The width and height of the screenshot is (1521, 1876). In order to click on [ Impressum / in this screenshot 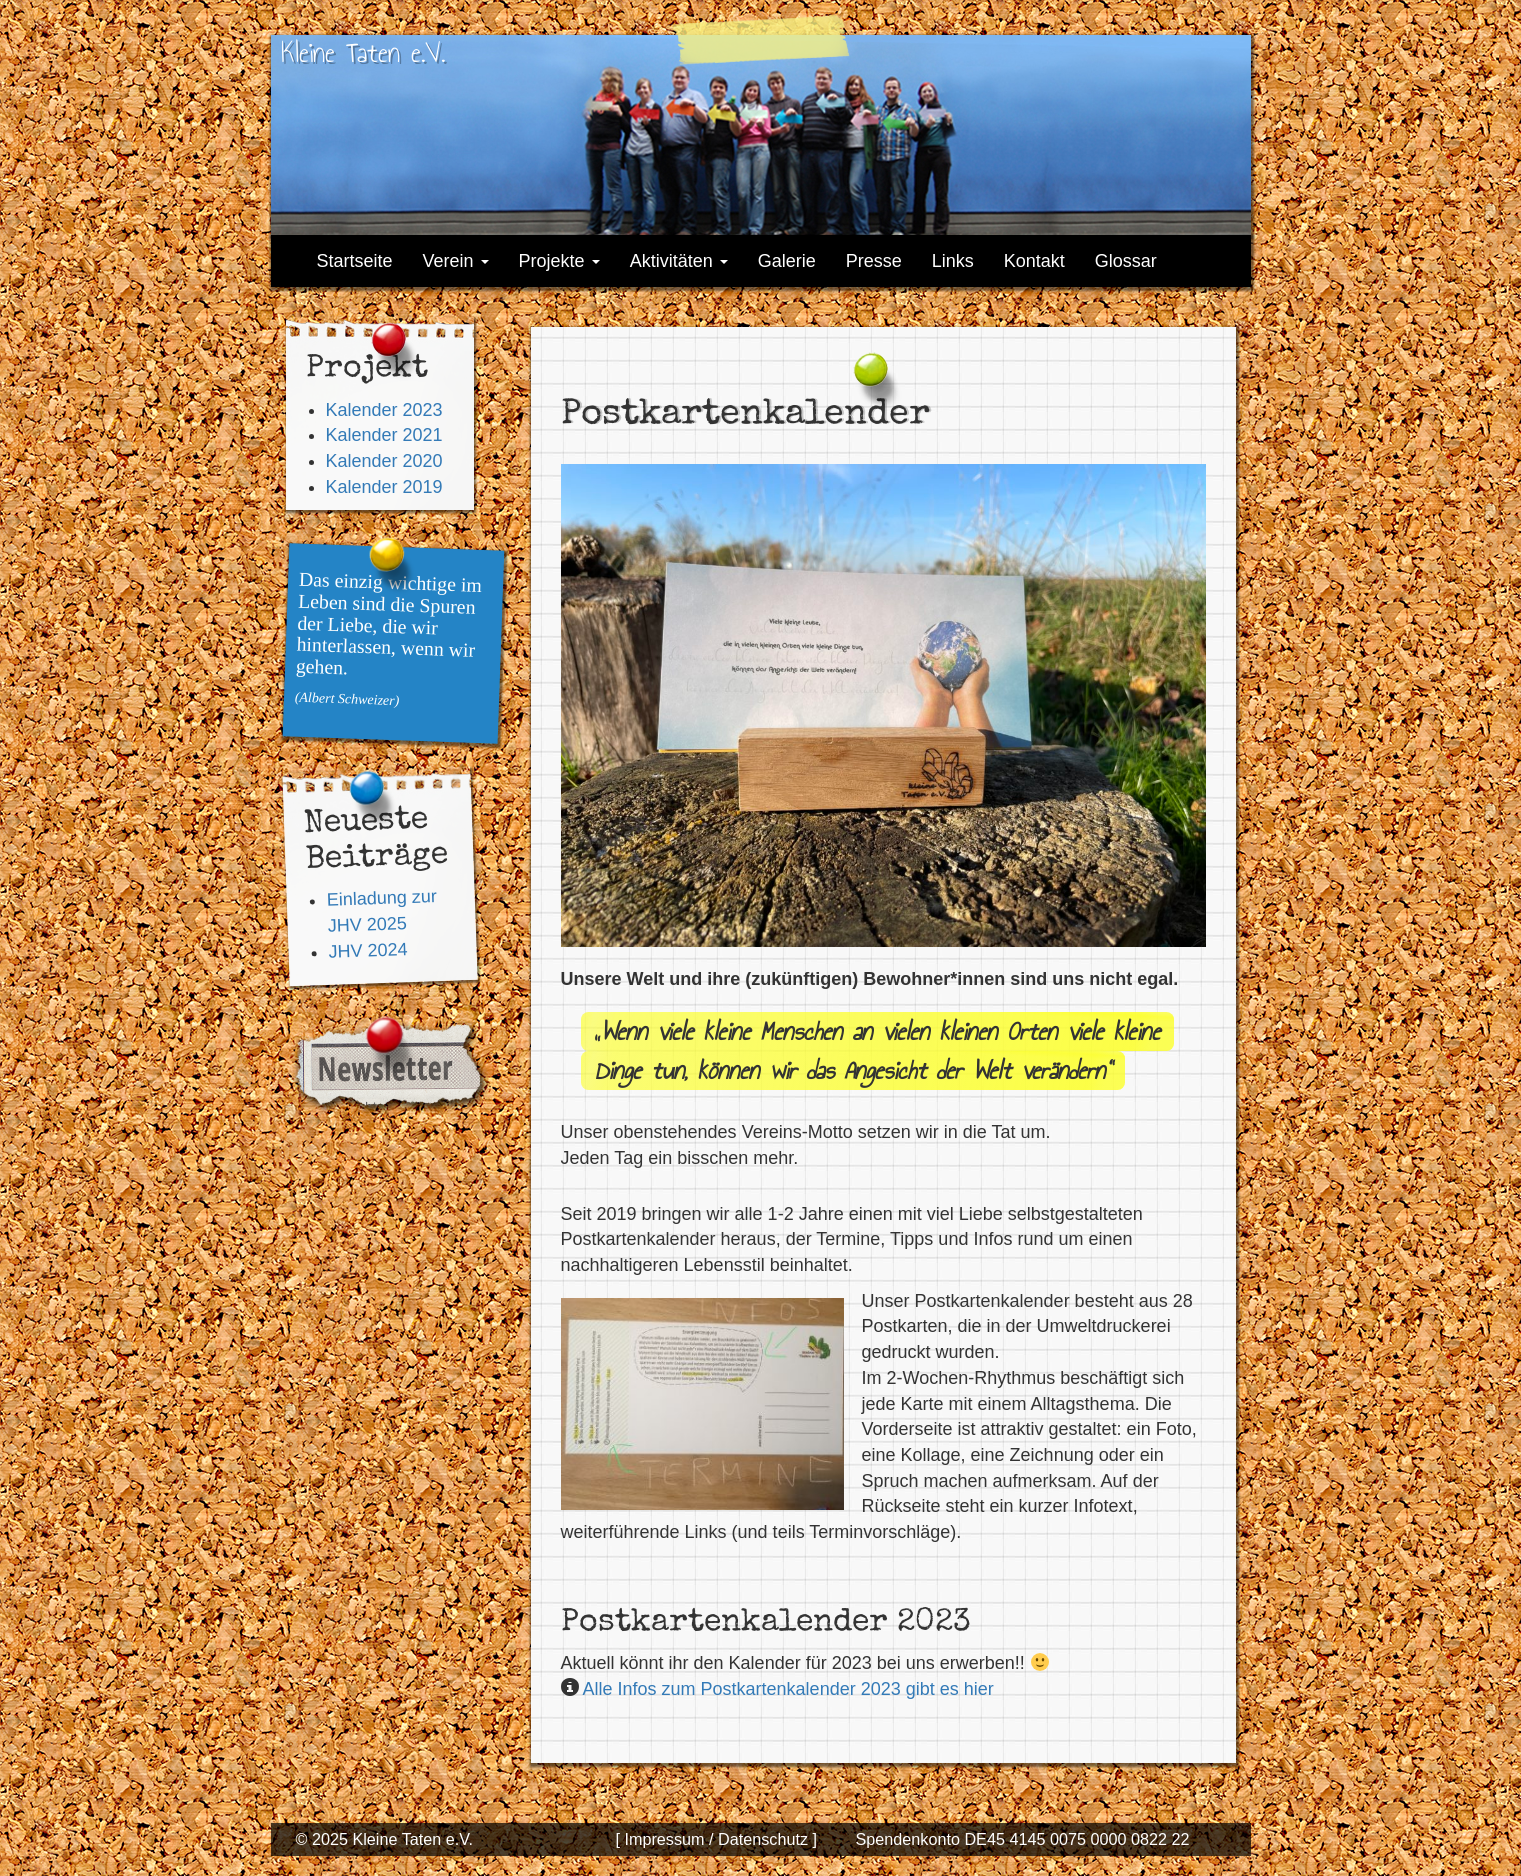, I will do `click(664, 1839)`.